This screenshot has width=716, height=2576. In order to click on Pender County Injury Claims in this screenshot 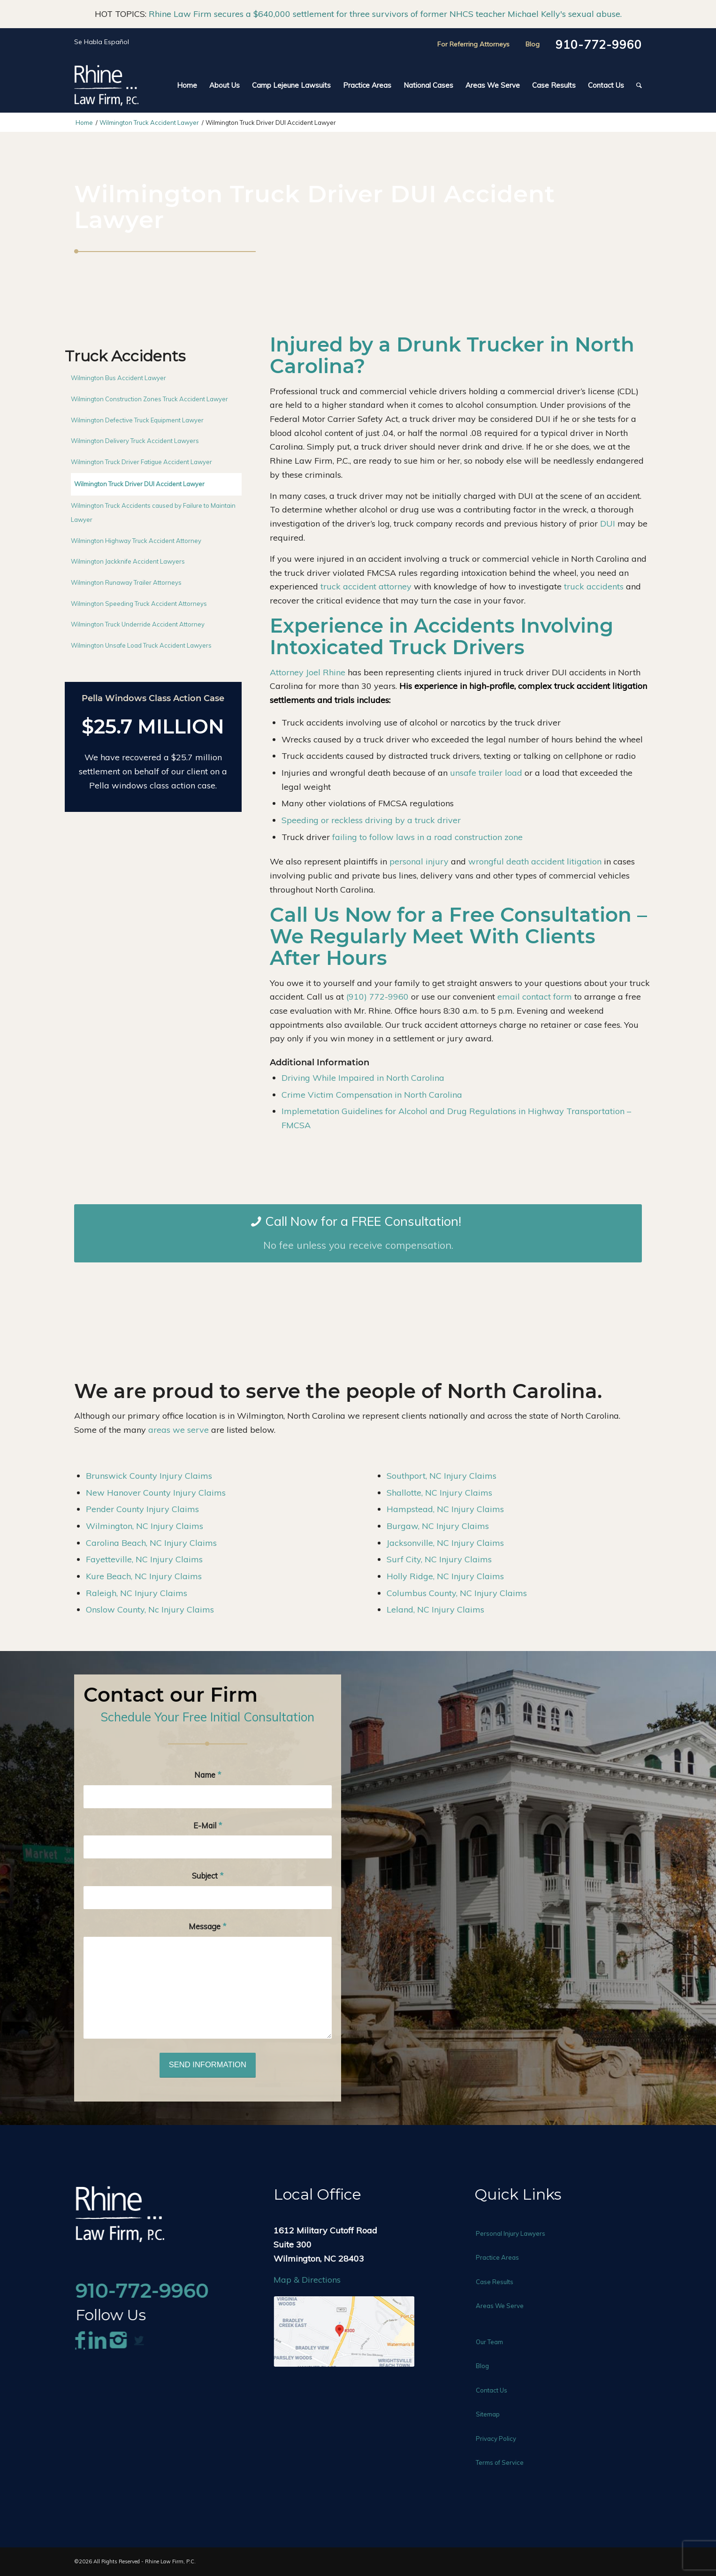, I will do `click(142, 1509)`.